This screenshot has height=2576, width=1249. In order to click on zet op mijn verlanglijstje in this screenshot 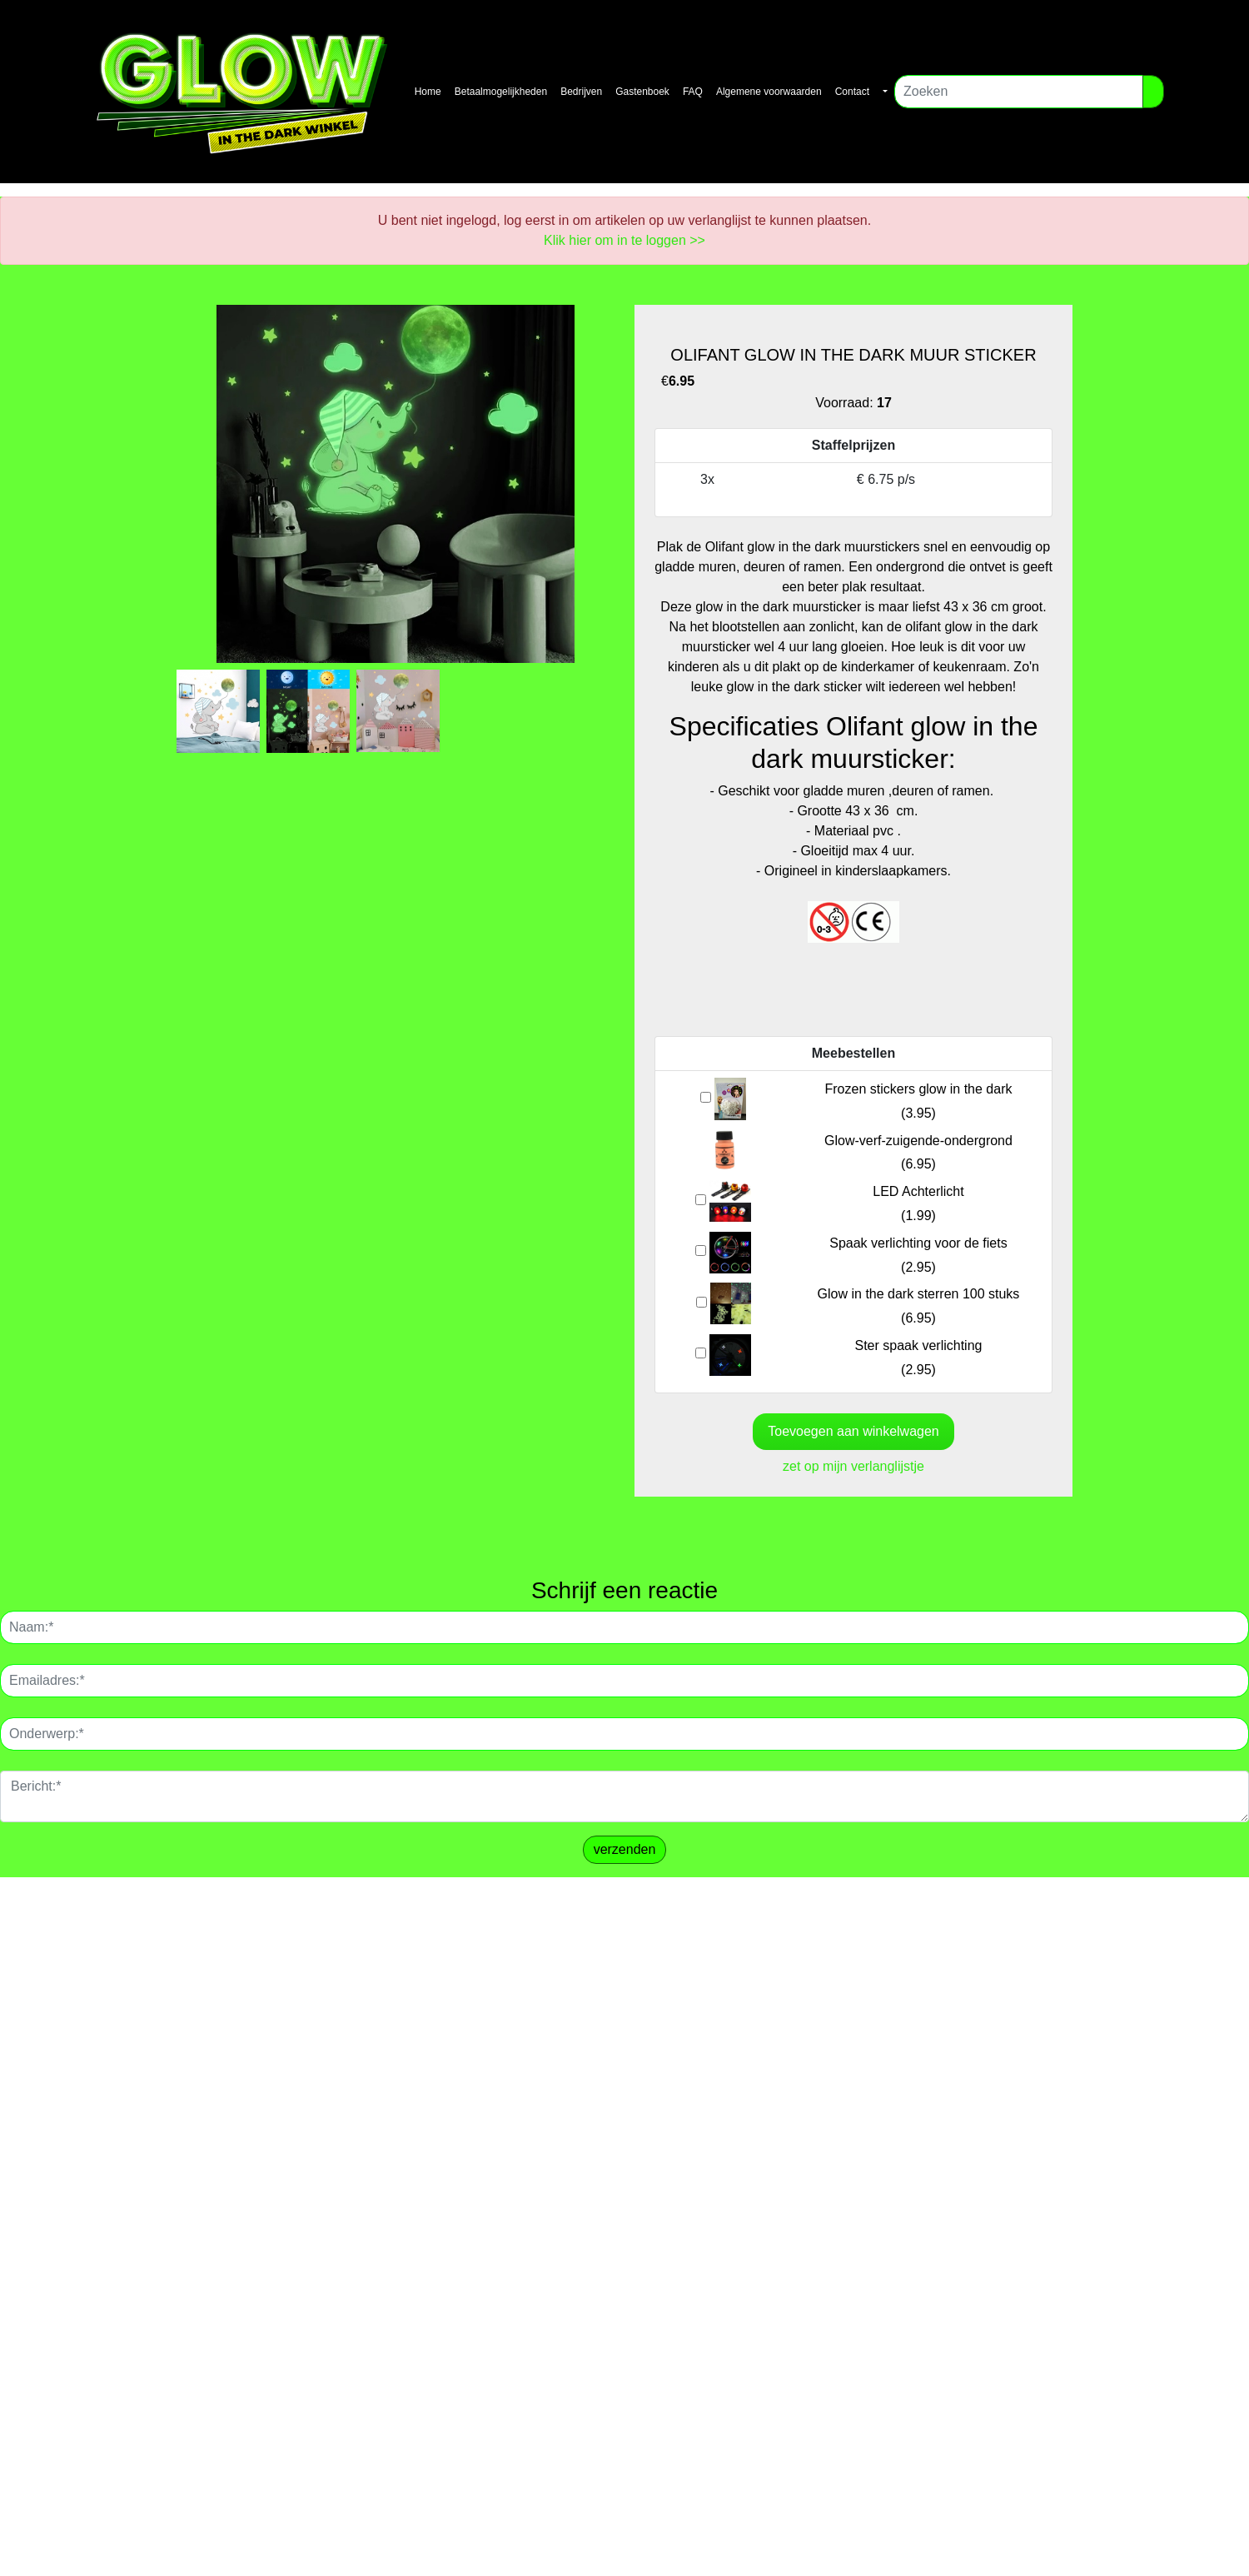, I will do `click(853, 1466)`.